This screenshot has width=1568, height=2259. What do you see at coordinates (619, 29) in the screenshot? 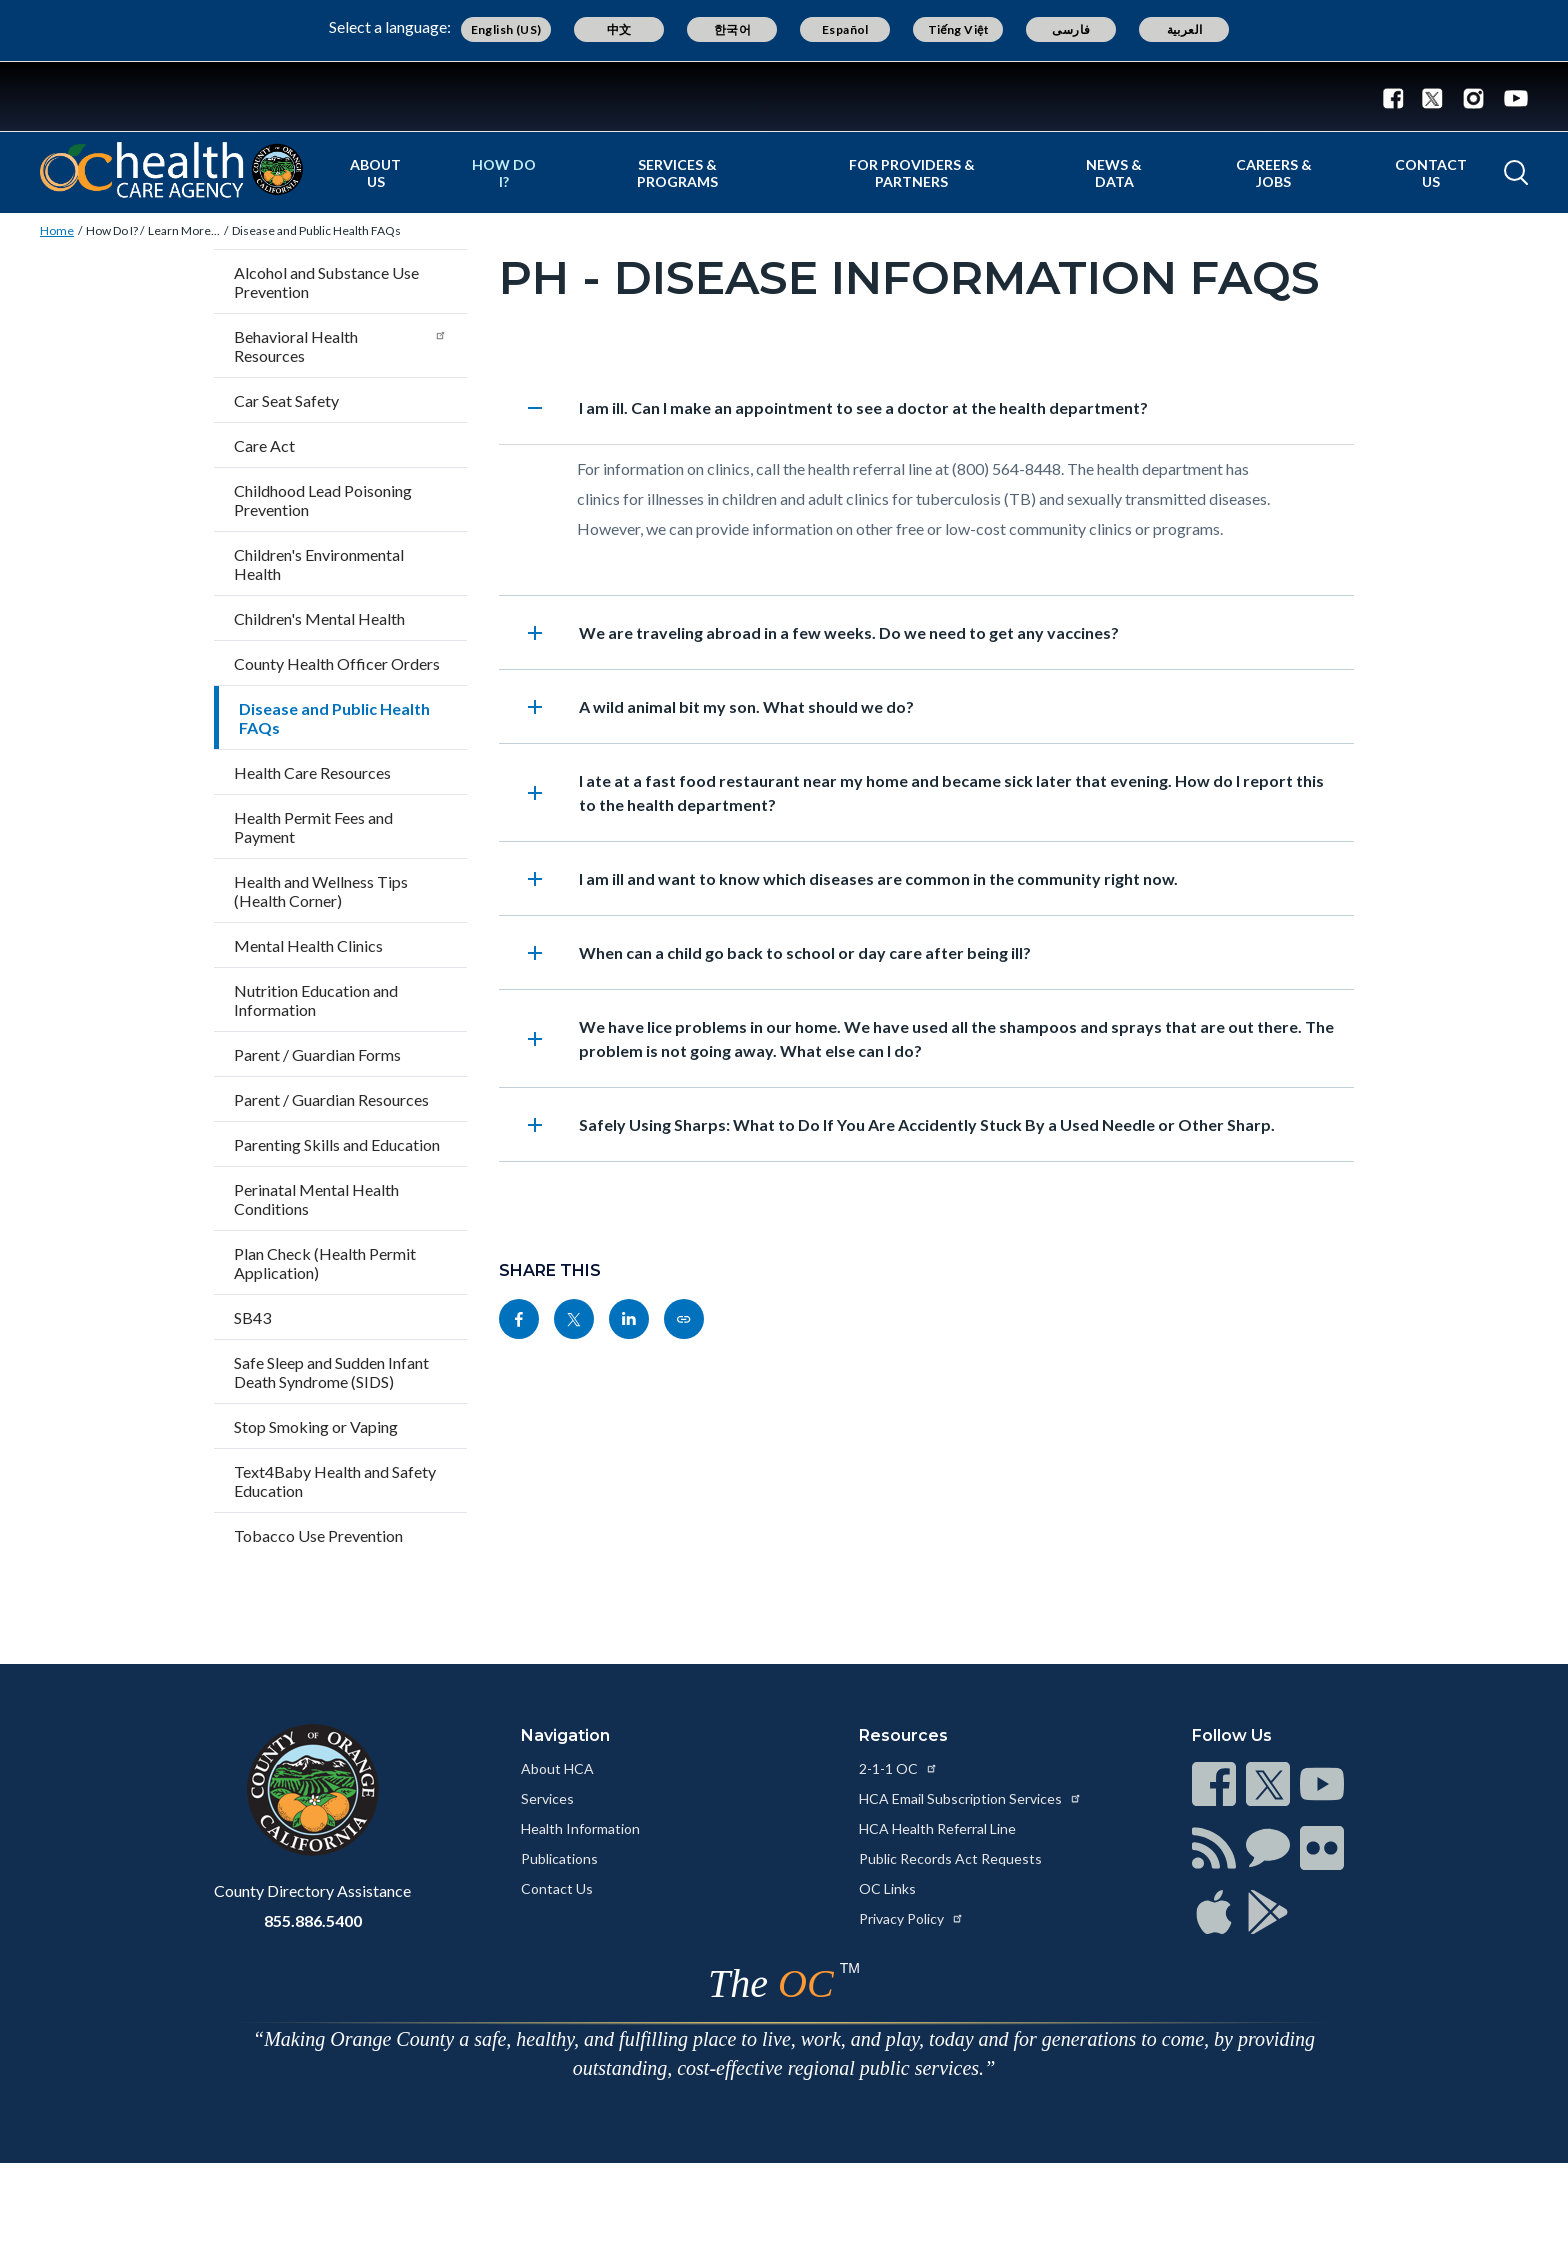
I see `中文 [Translate page to Chinese (中文)]` at bounding box center [619, 29].